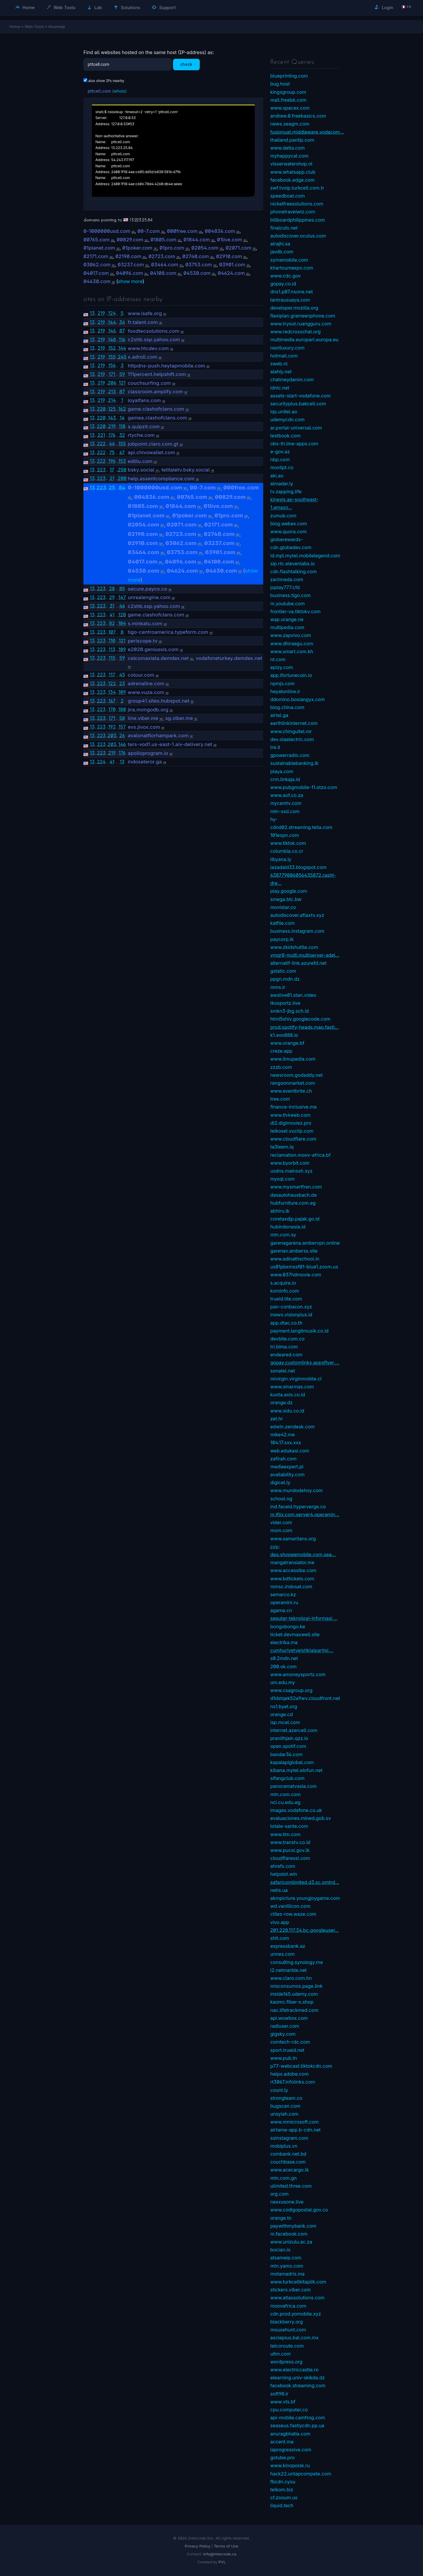 The height and width of the screenshot is (2576, 423). I want to click on pan-conbacon.xyz, so click(291, 1307).